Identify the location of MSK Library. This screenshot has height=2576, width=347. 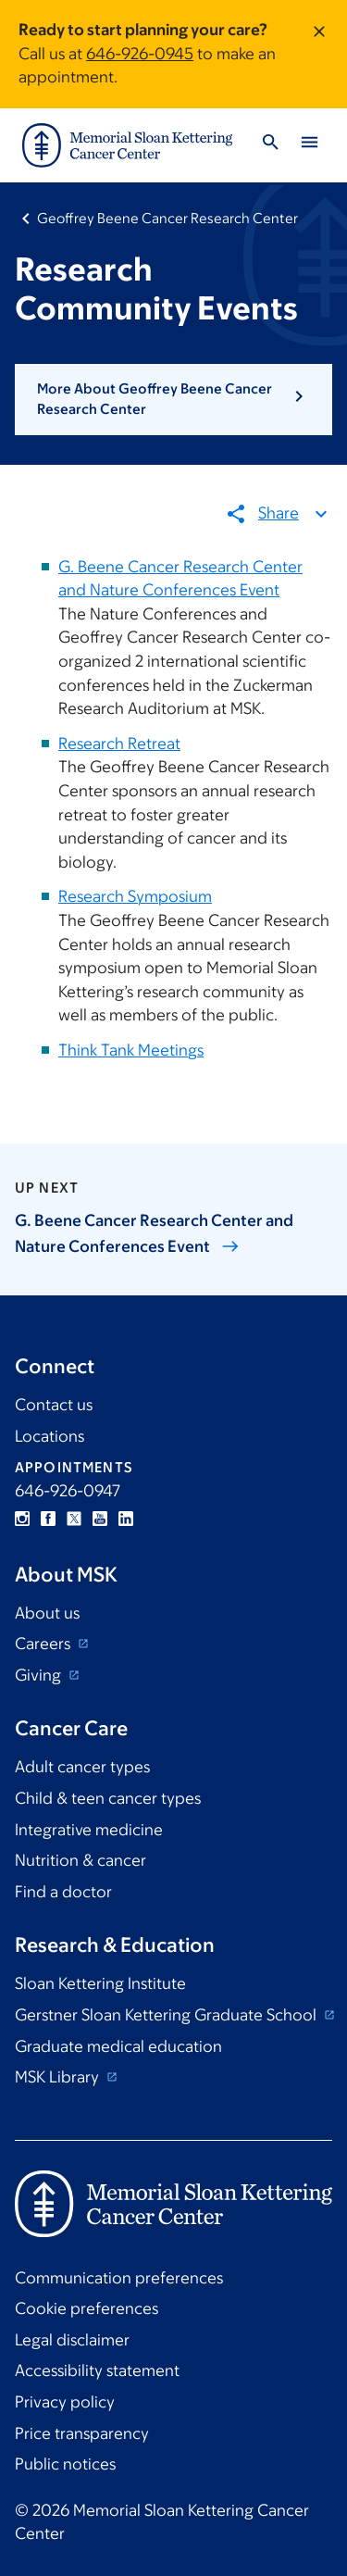
(59, 2077).